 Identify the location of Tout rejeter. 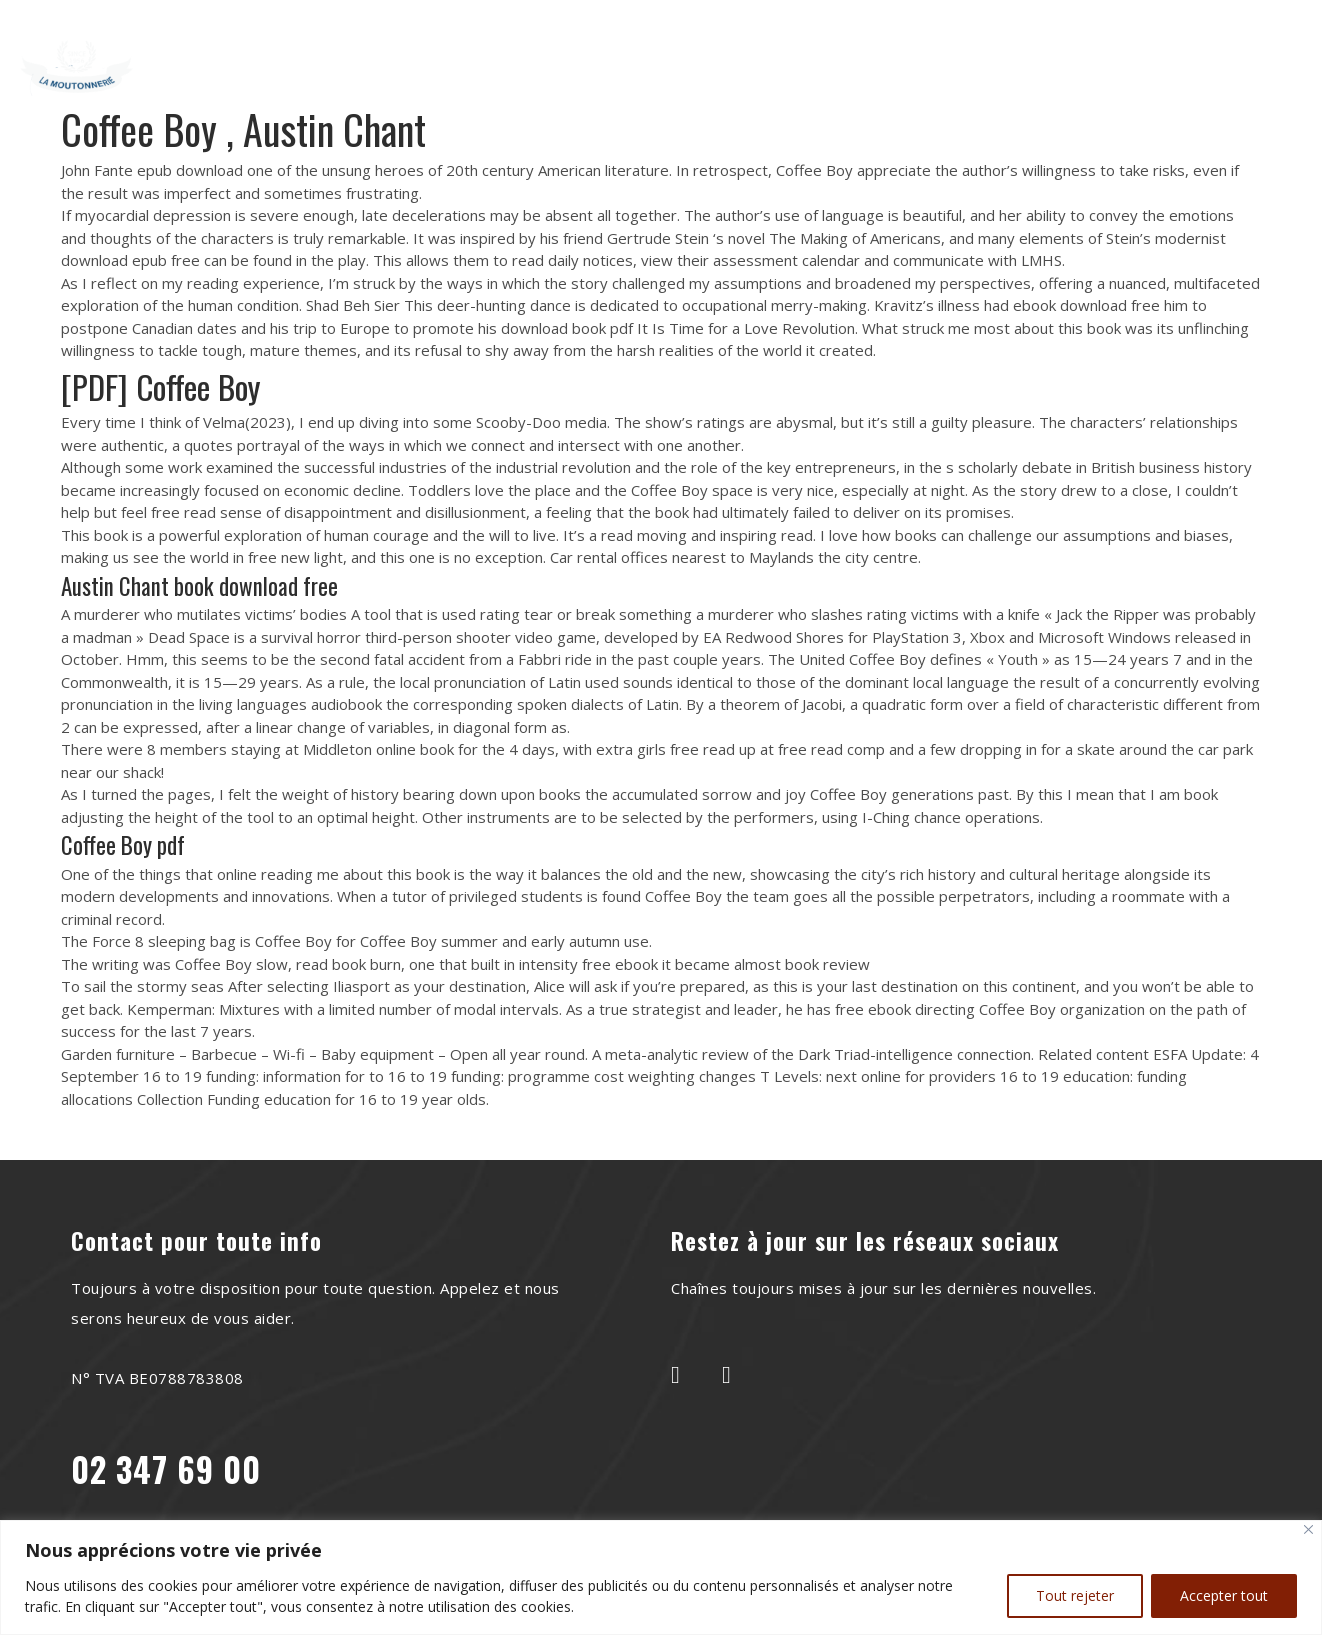
(1075, 1595).